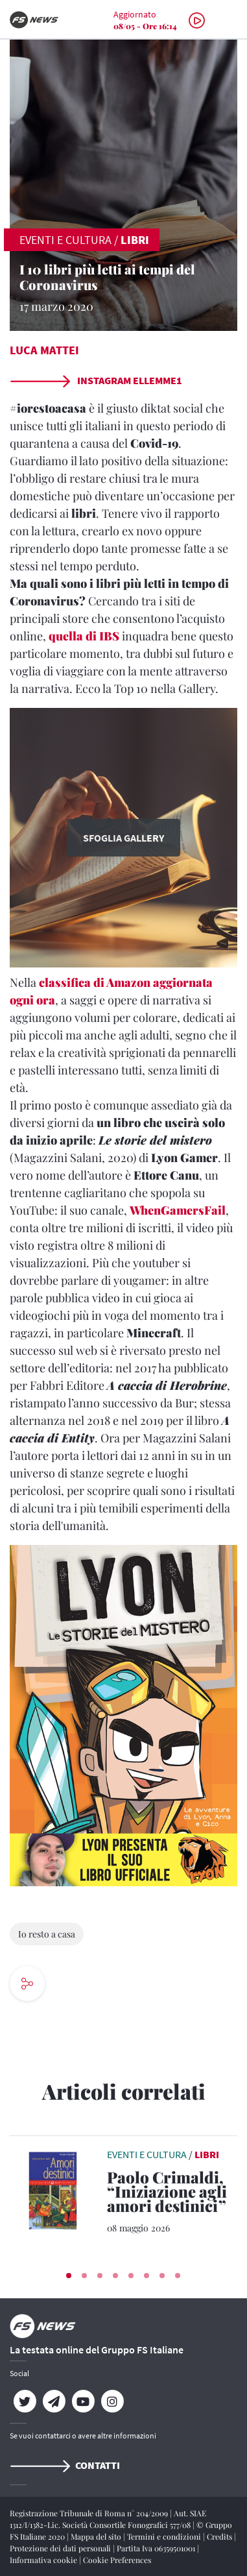 The image size is (247, 2576). What do you see at coordinates (55, 2188) in the screenshot?
I see `[leggi articolo]` at bounding box center [55, 2188].